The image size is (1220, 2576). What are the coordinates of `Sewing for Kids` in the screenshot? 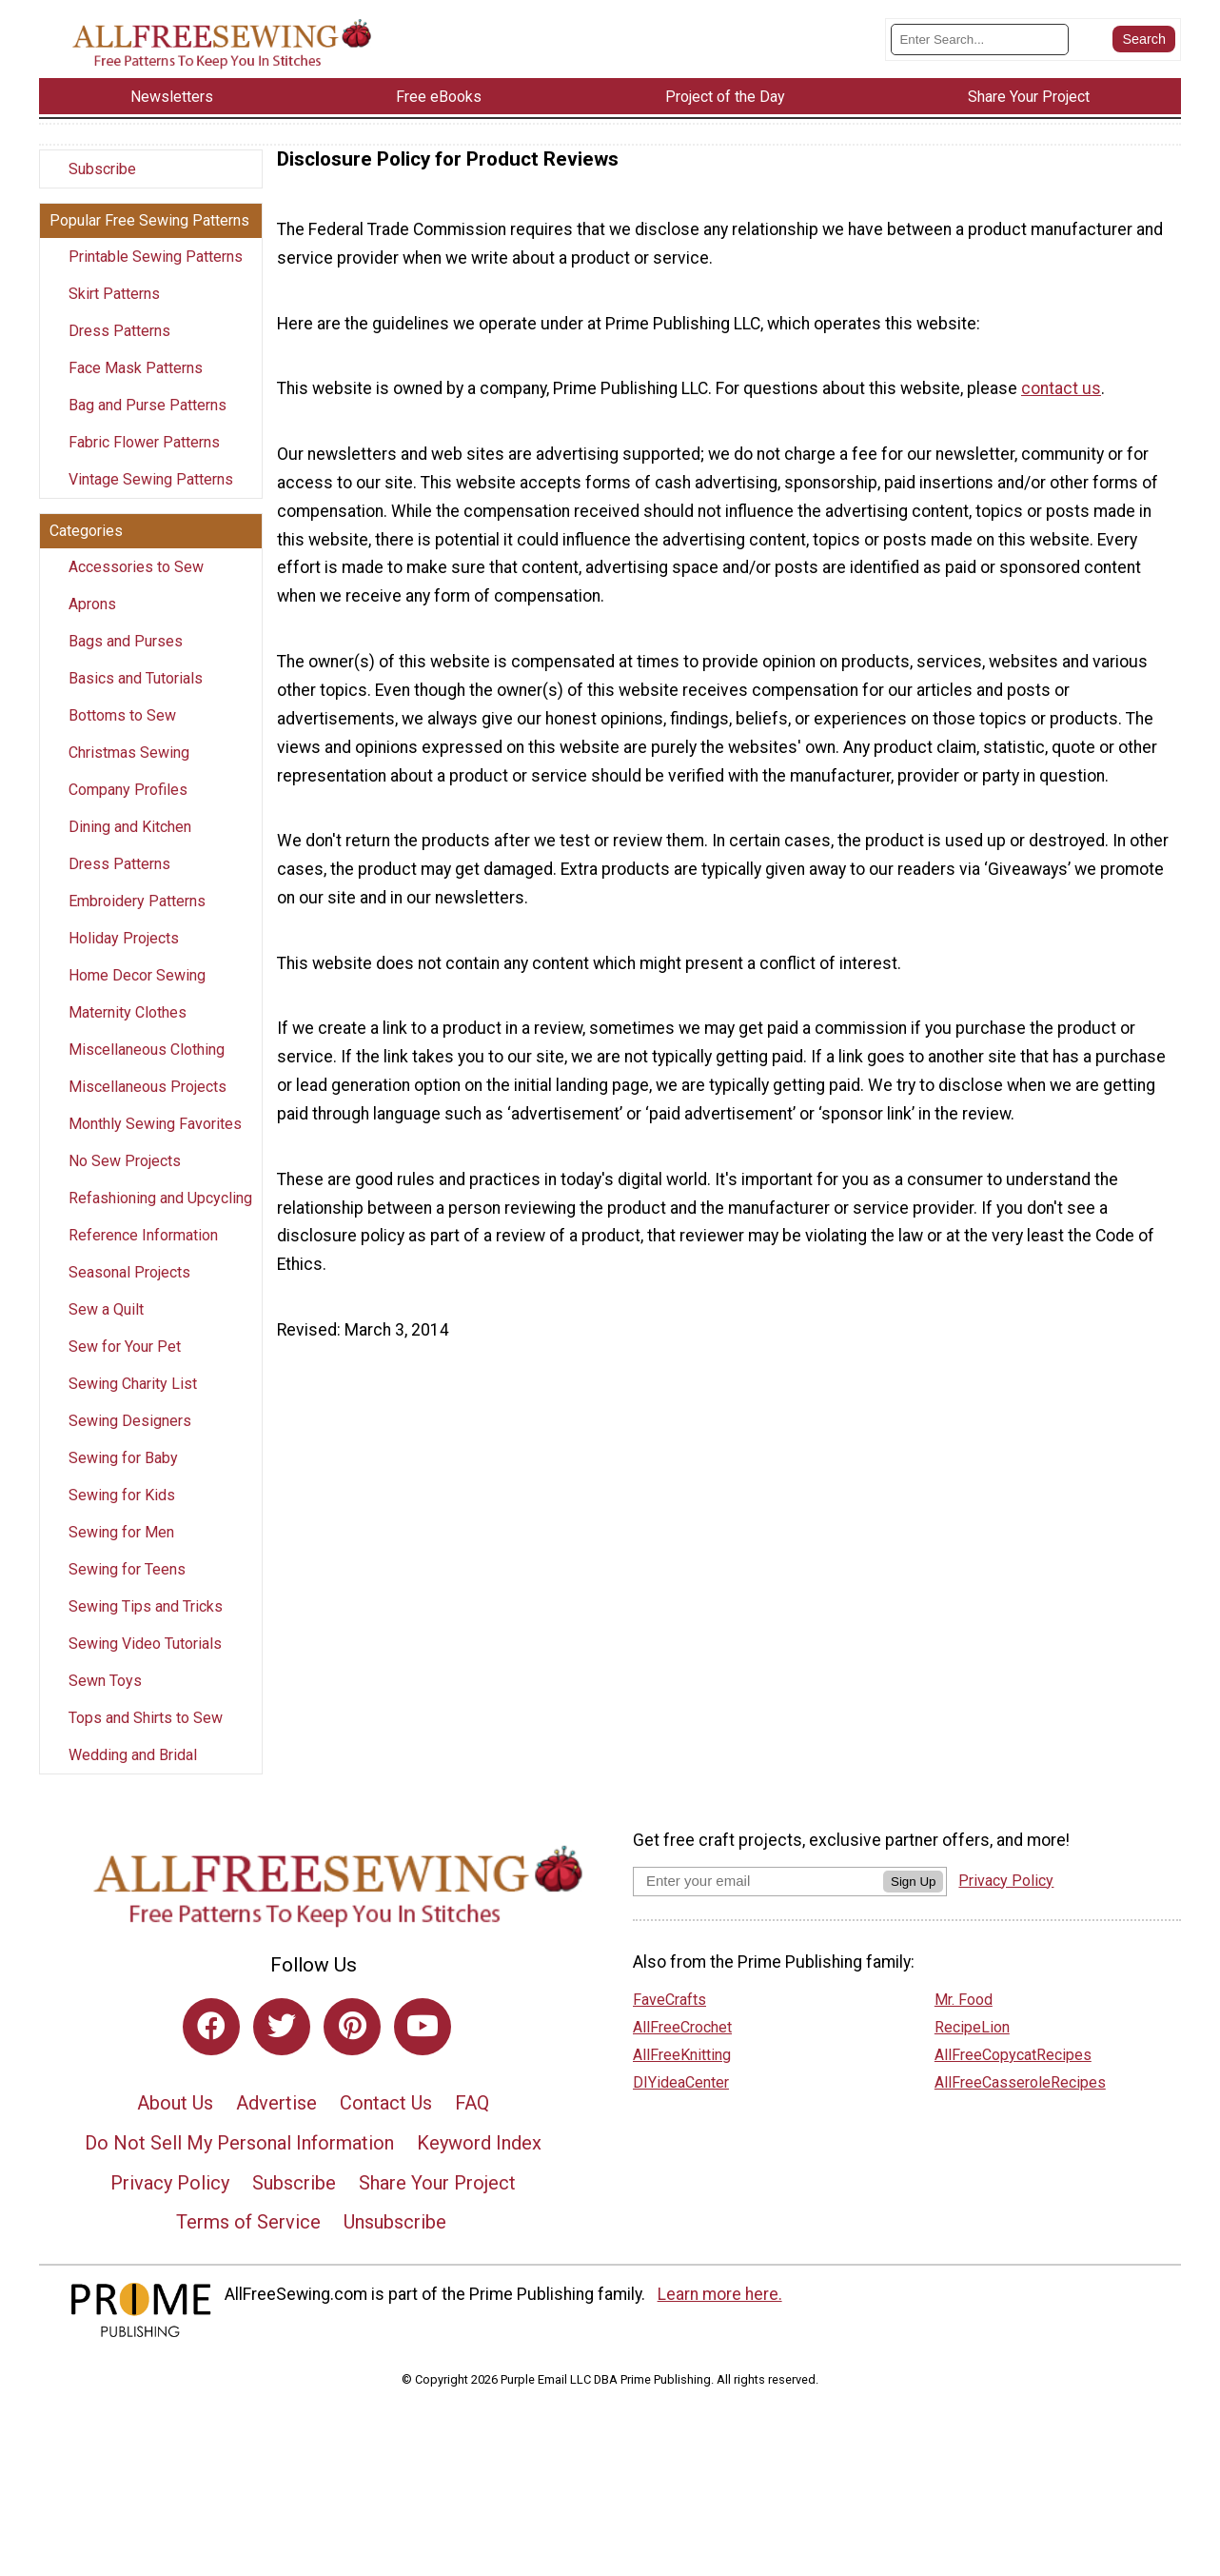 It's located at (122, 1513).